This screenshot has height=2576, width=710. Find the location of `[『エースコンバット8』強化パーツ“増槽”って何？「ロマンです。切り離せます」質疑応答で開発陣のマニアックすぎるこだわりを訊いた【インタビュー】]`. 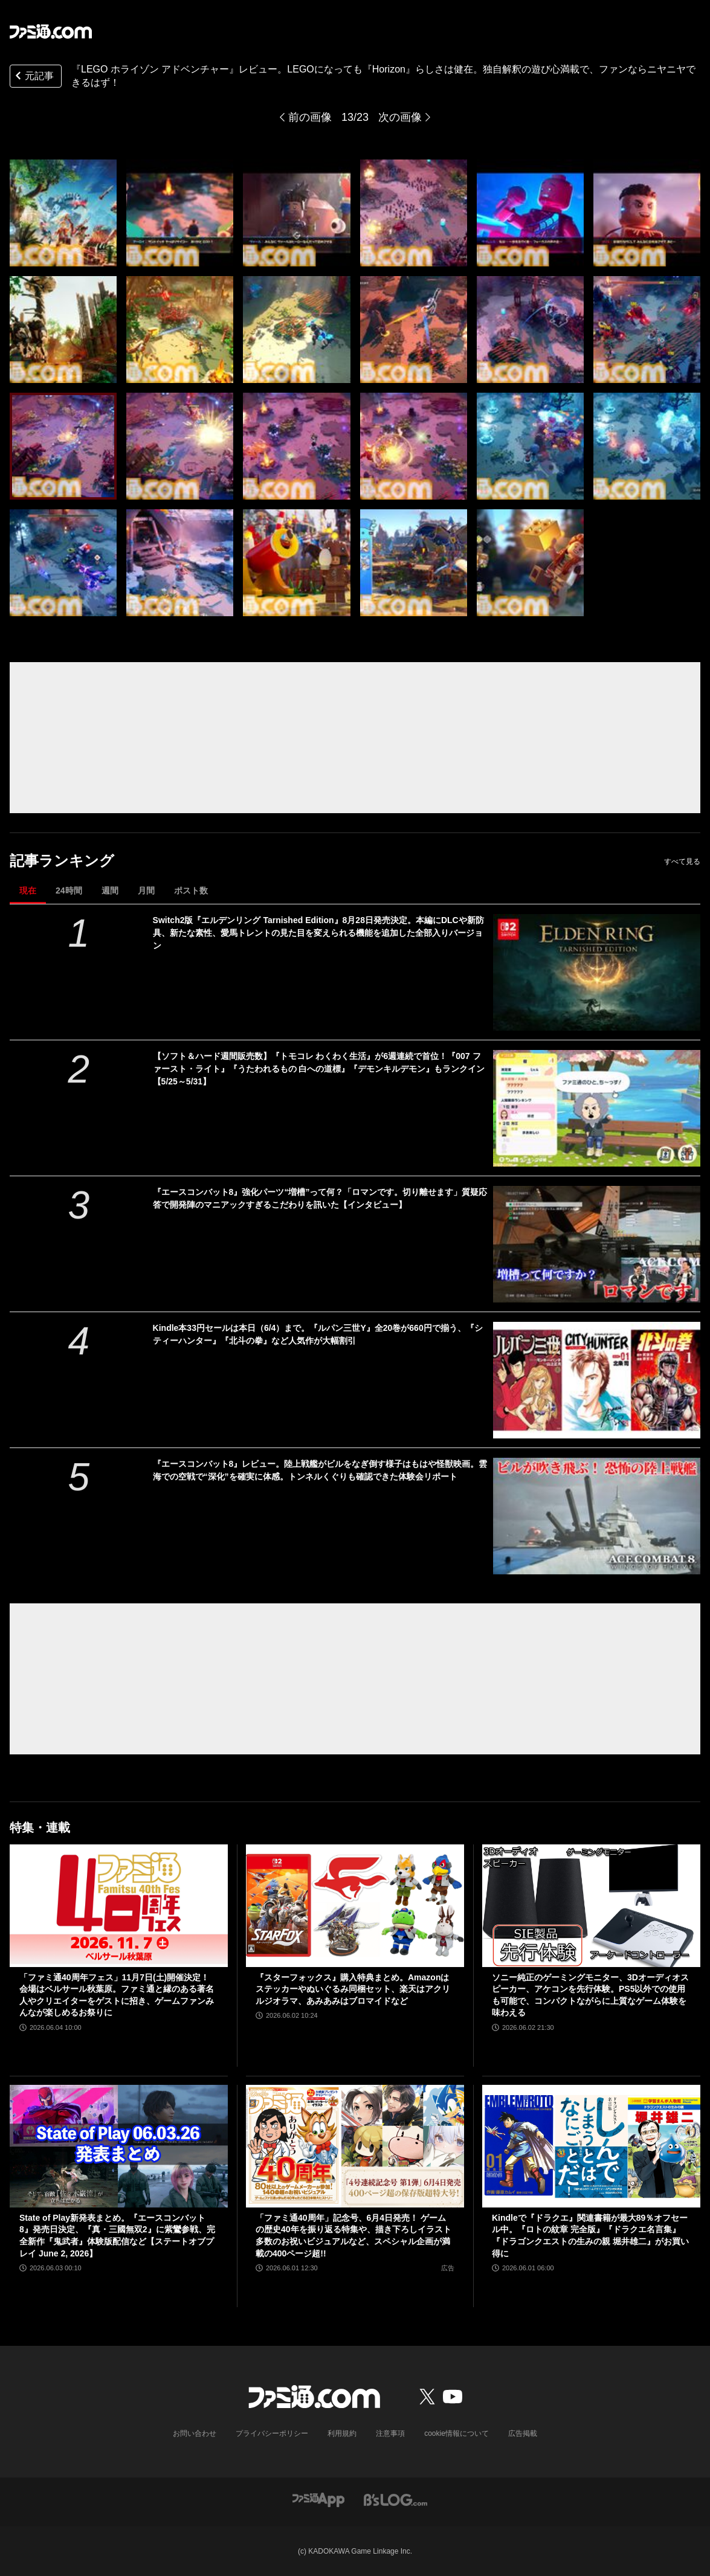

[『エースコンバット8』強化パーツ“増槽”って何？「ロマンです。切り離せます」質疑応答で開発陣のマニアックすぎるこだわりを訊いた【インタビュー】] is located at coordinates (596, 1244).